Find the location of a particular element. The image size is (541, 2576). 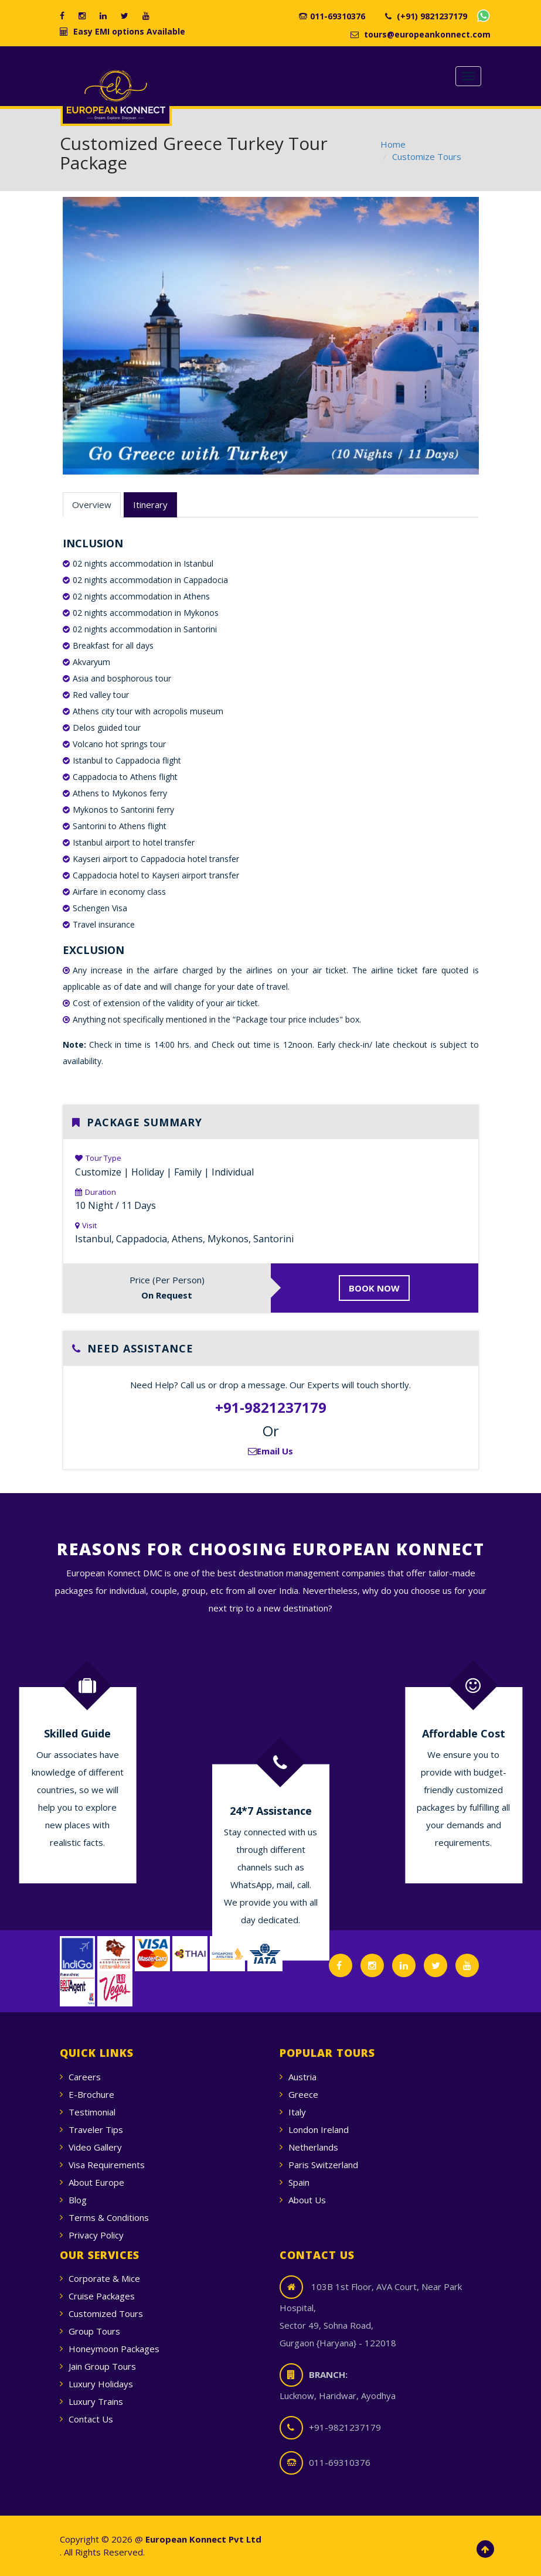

Spain is located at coordinates (298, 2182).